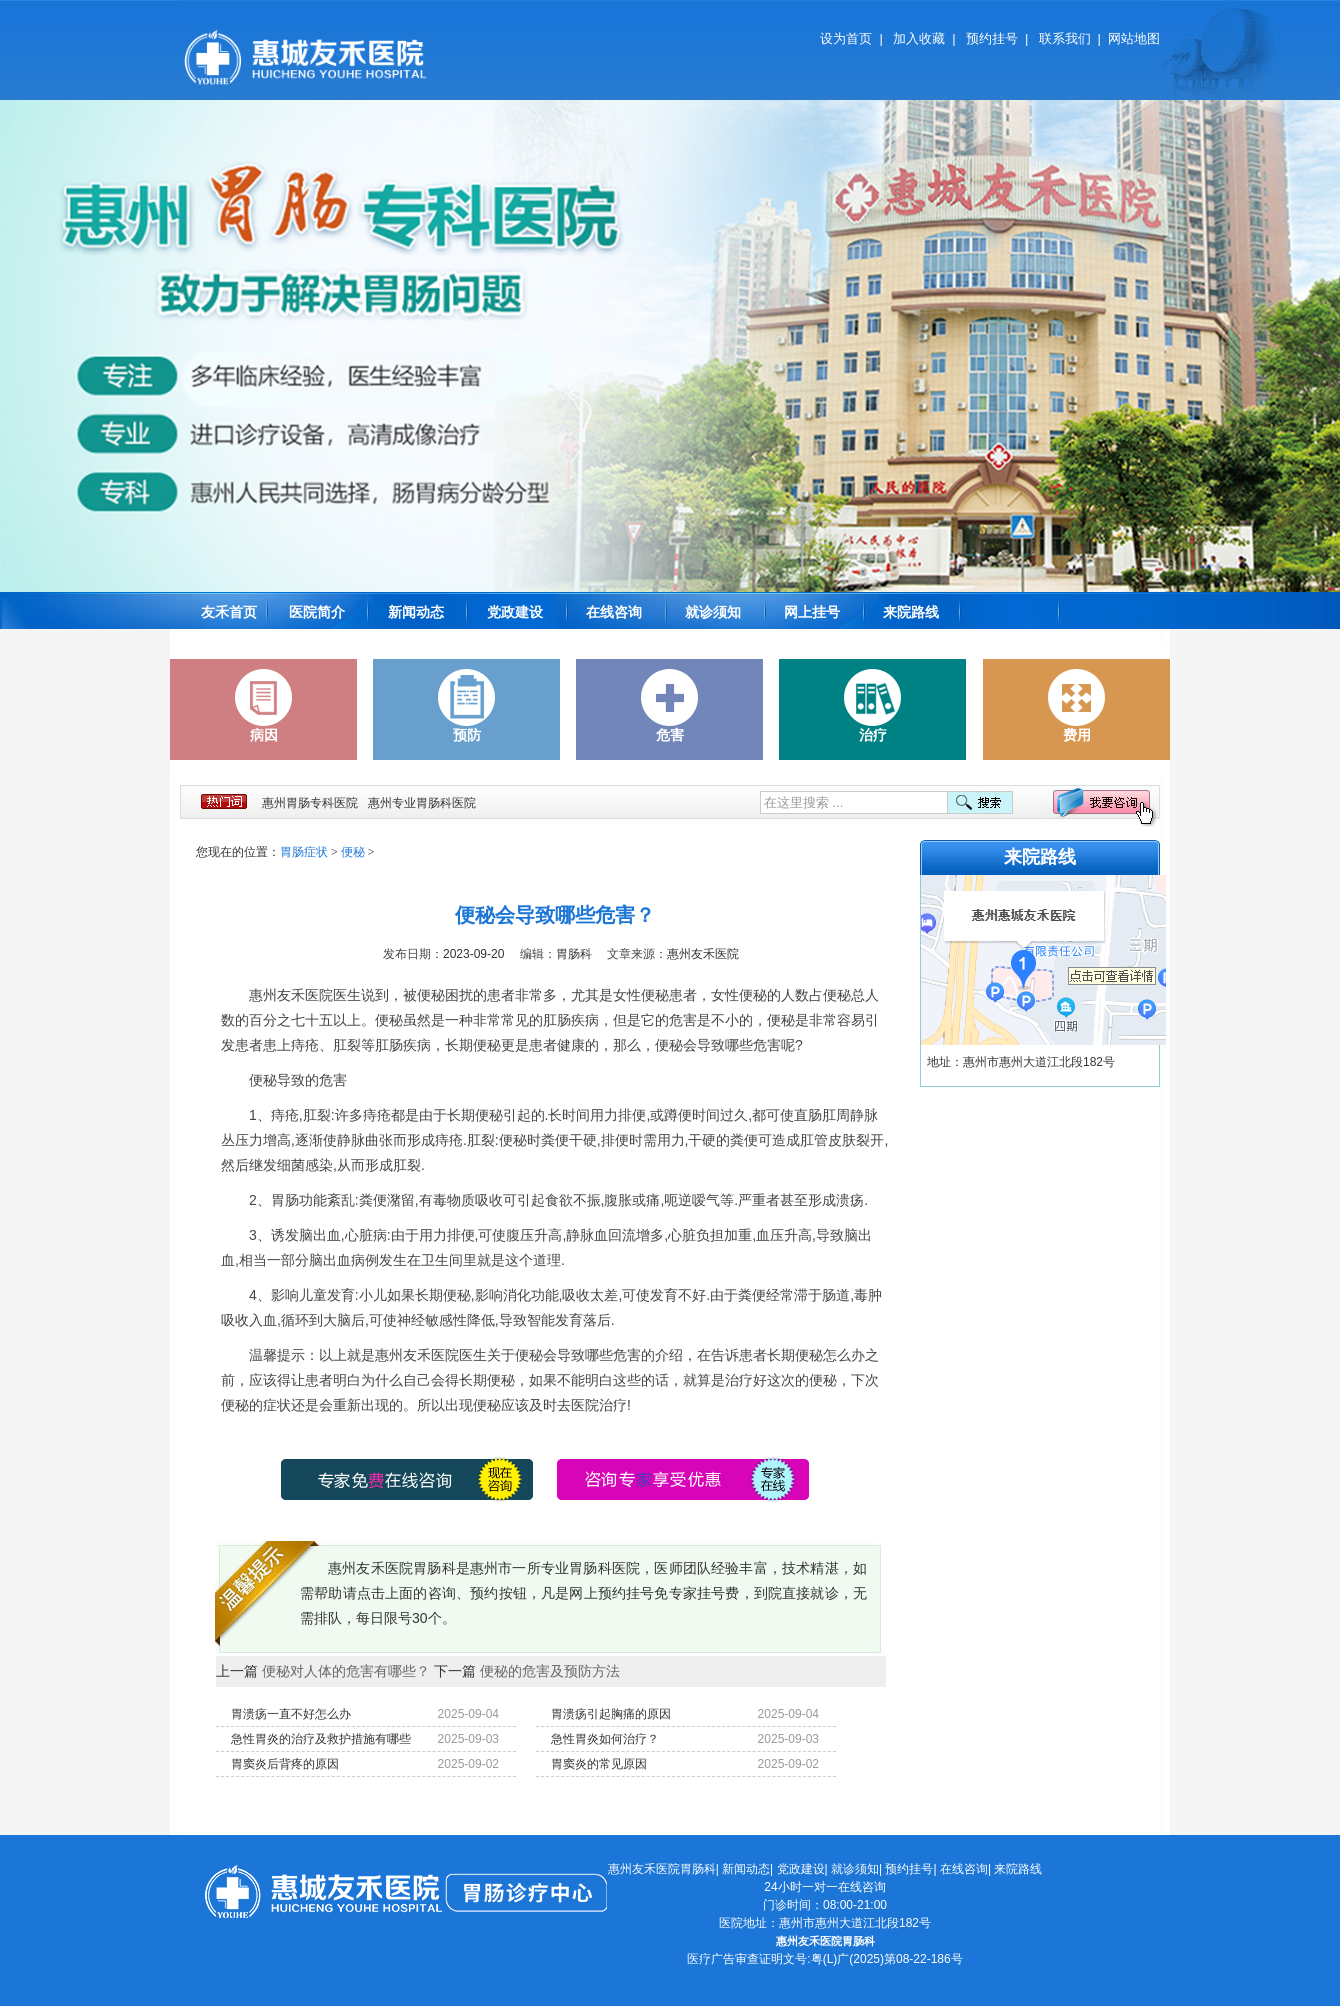 Image resolution: width=1340 pixels, height=2006 pixels. What do you see at coordinates (911, 612) in the screenshot?
I see `来院路线` at bounding box center [911, 612].